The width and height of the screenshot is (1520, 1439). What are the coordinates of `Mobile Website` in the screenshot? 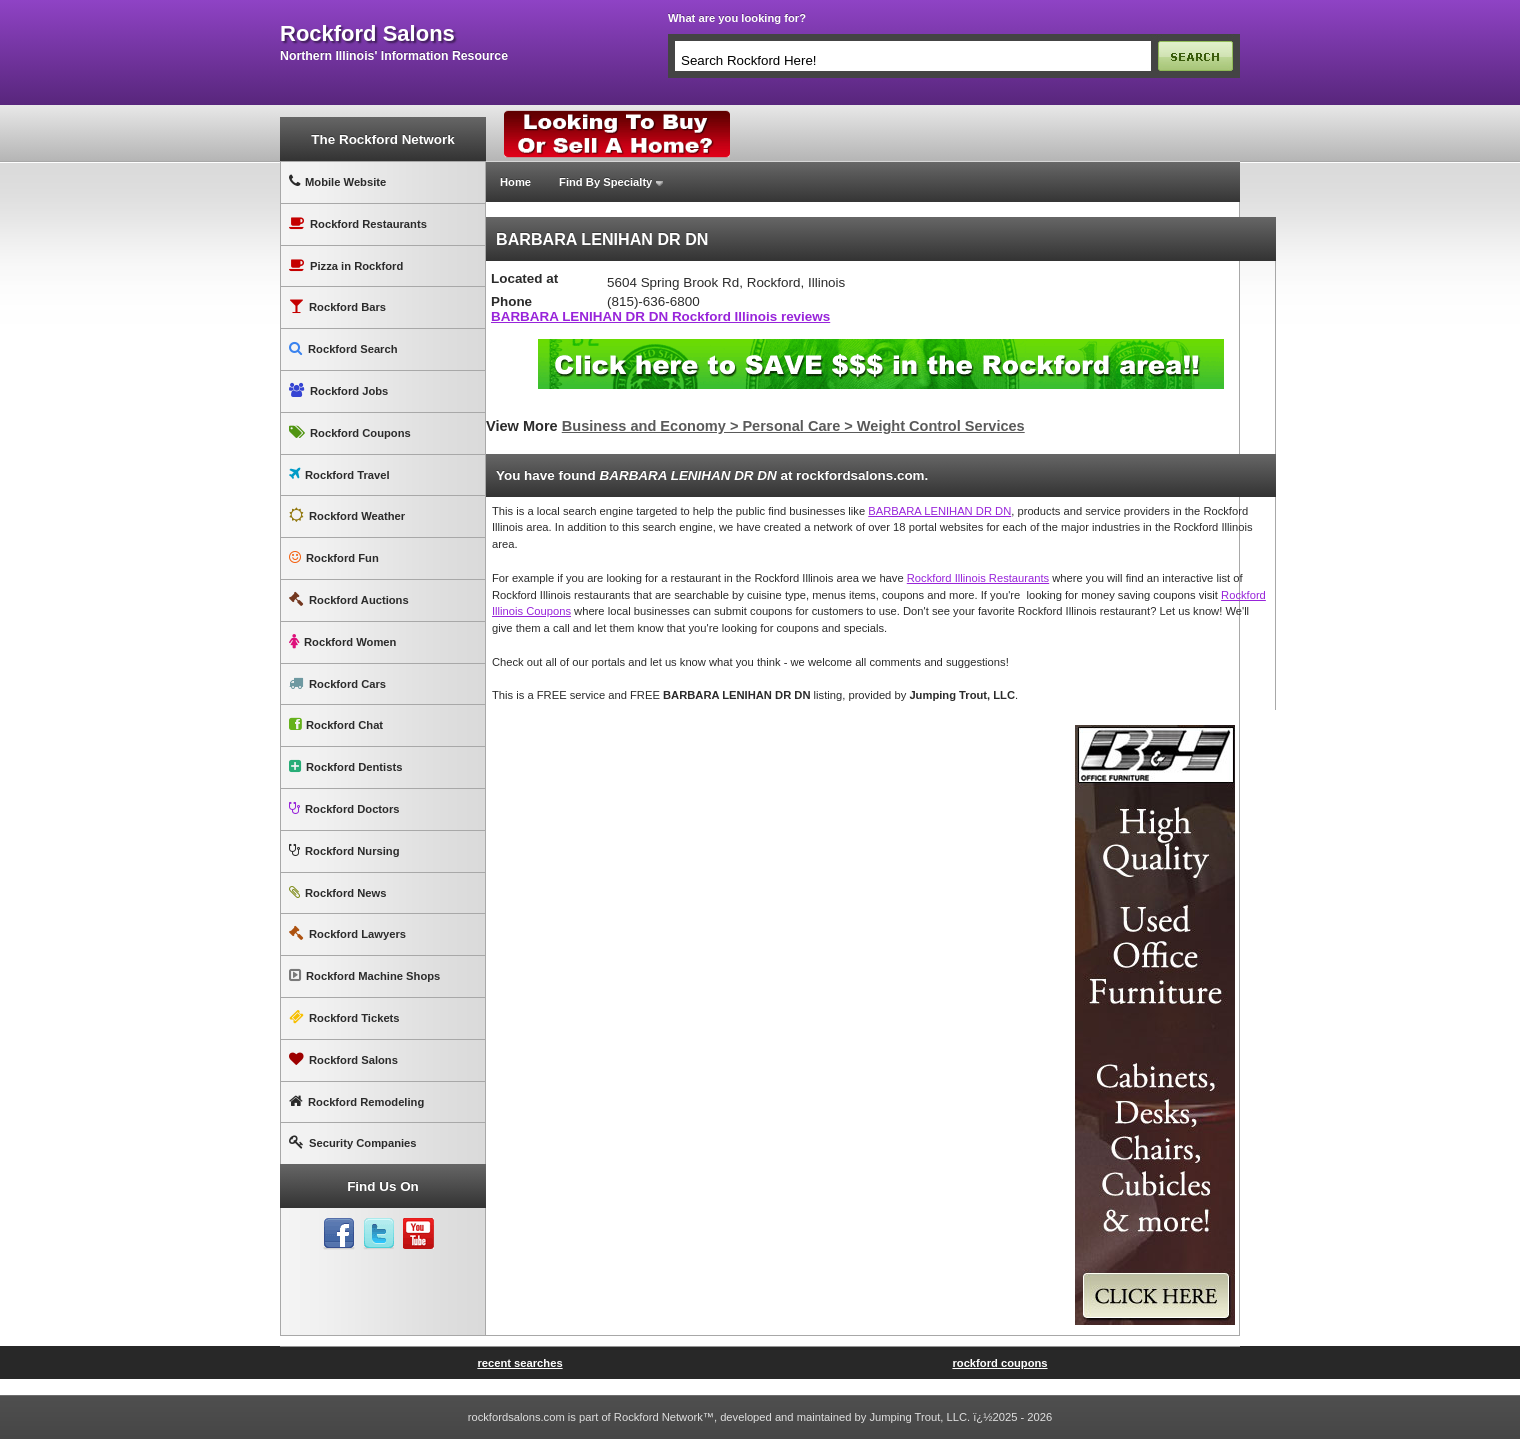 It's located at (337, 181).